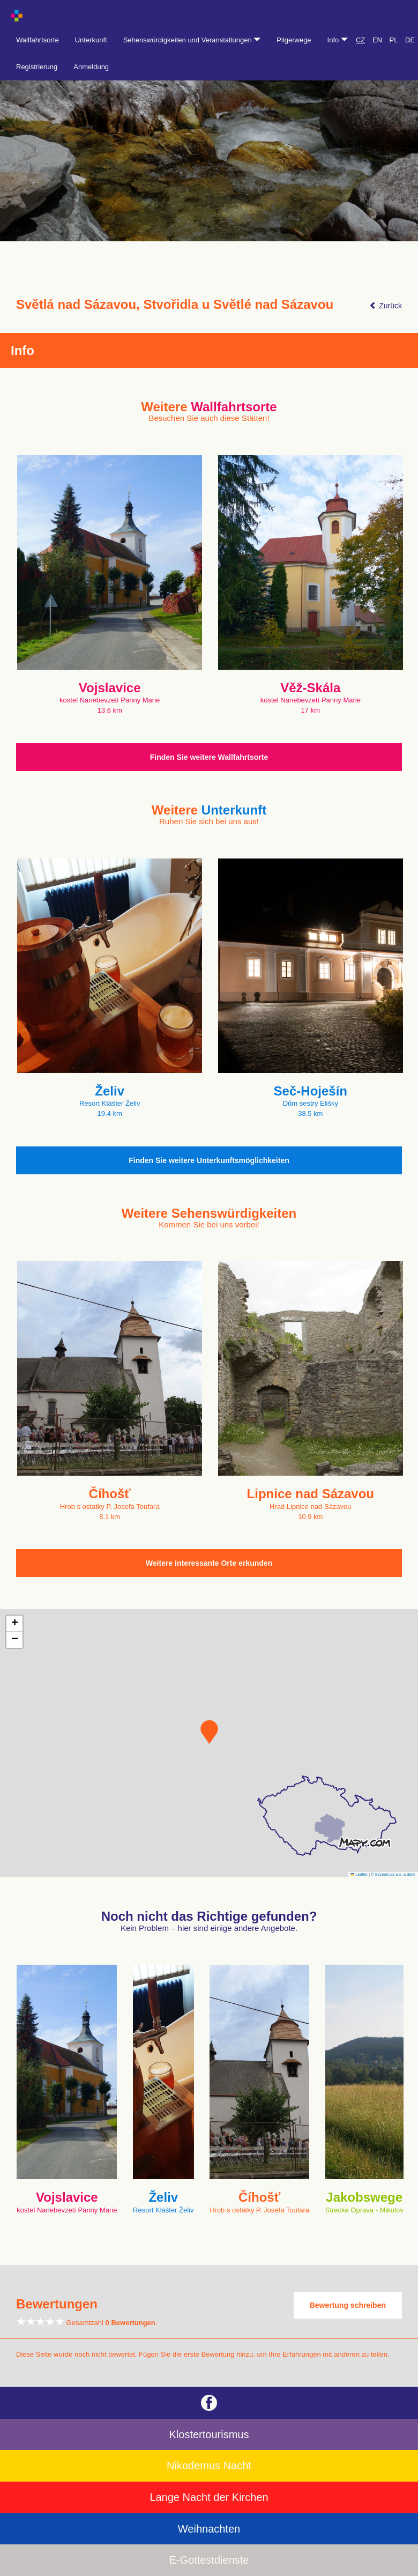 The width and height of the screenshot is (418, 2576). What do you see at coordinates (393, 1874) in the screenshot?
I see `© Seznam.cz a.s. a další` at bounding box center [393, 1874].